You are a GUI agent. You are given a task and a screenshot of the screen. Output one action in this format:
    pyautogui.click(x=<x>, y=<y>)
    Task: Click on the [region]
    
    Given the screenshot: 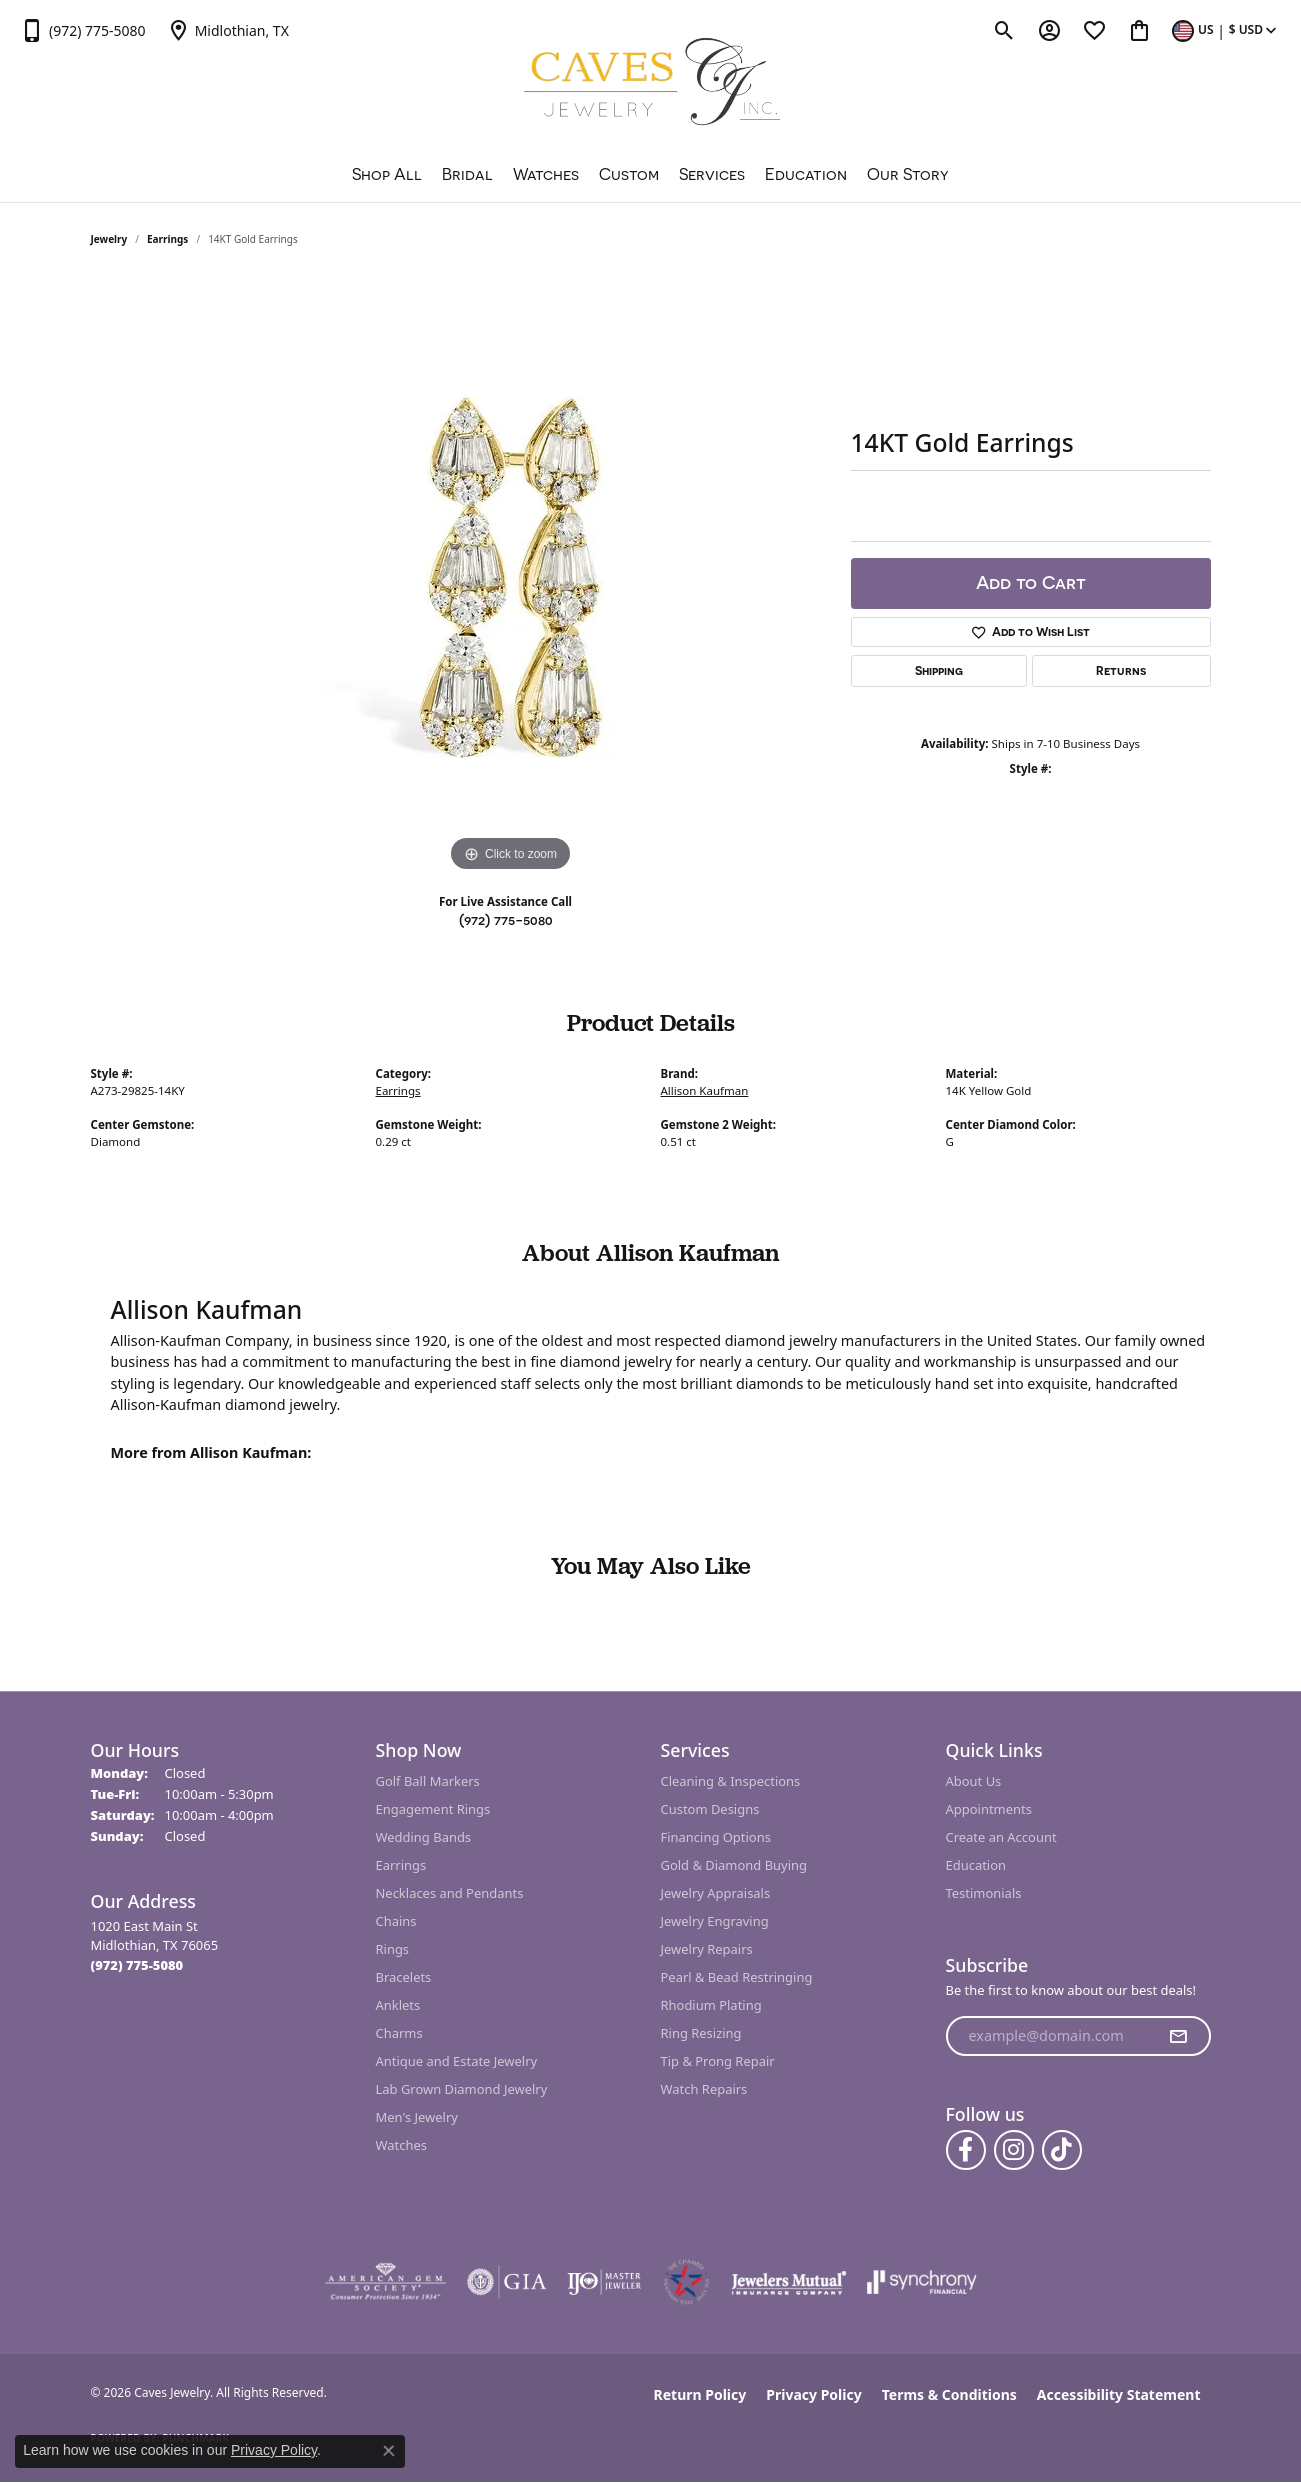 What is the action you would take?
    pyautogui.click(x=511, y=577)
    